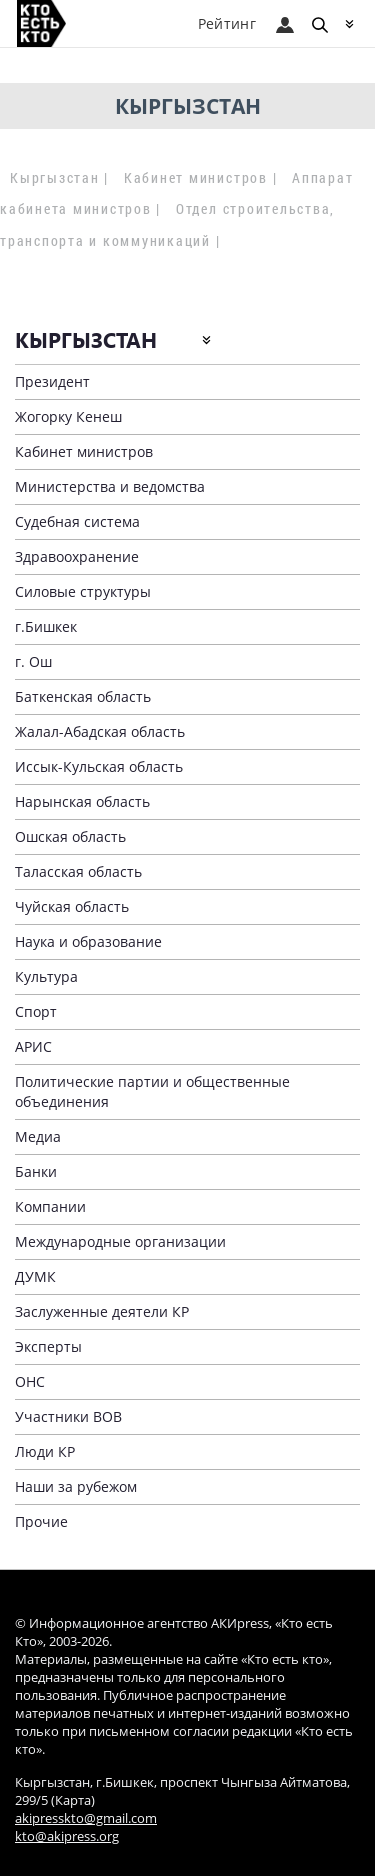 This screenshot has height=1876, width=375. What do you see at coordinates (82, 801) in the screenshot?
I see `Нарынская область` at bounding box center [82, 801].